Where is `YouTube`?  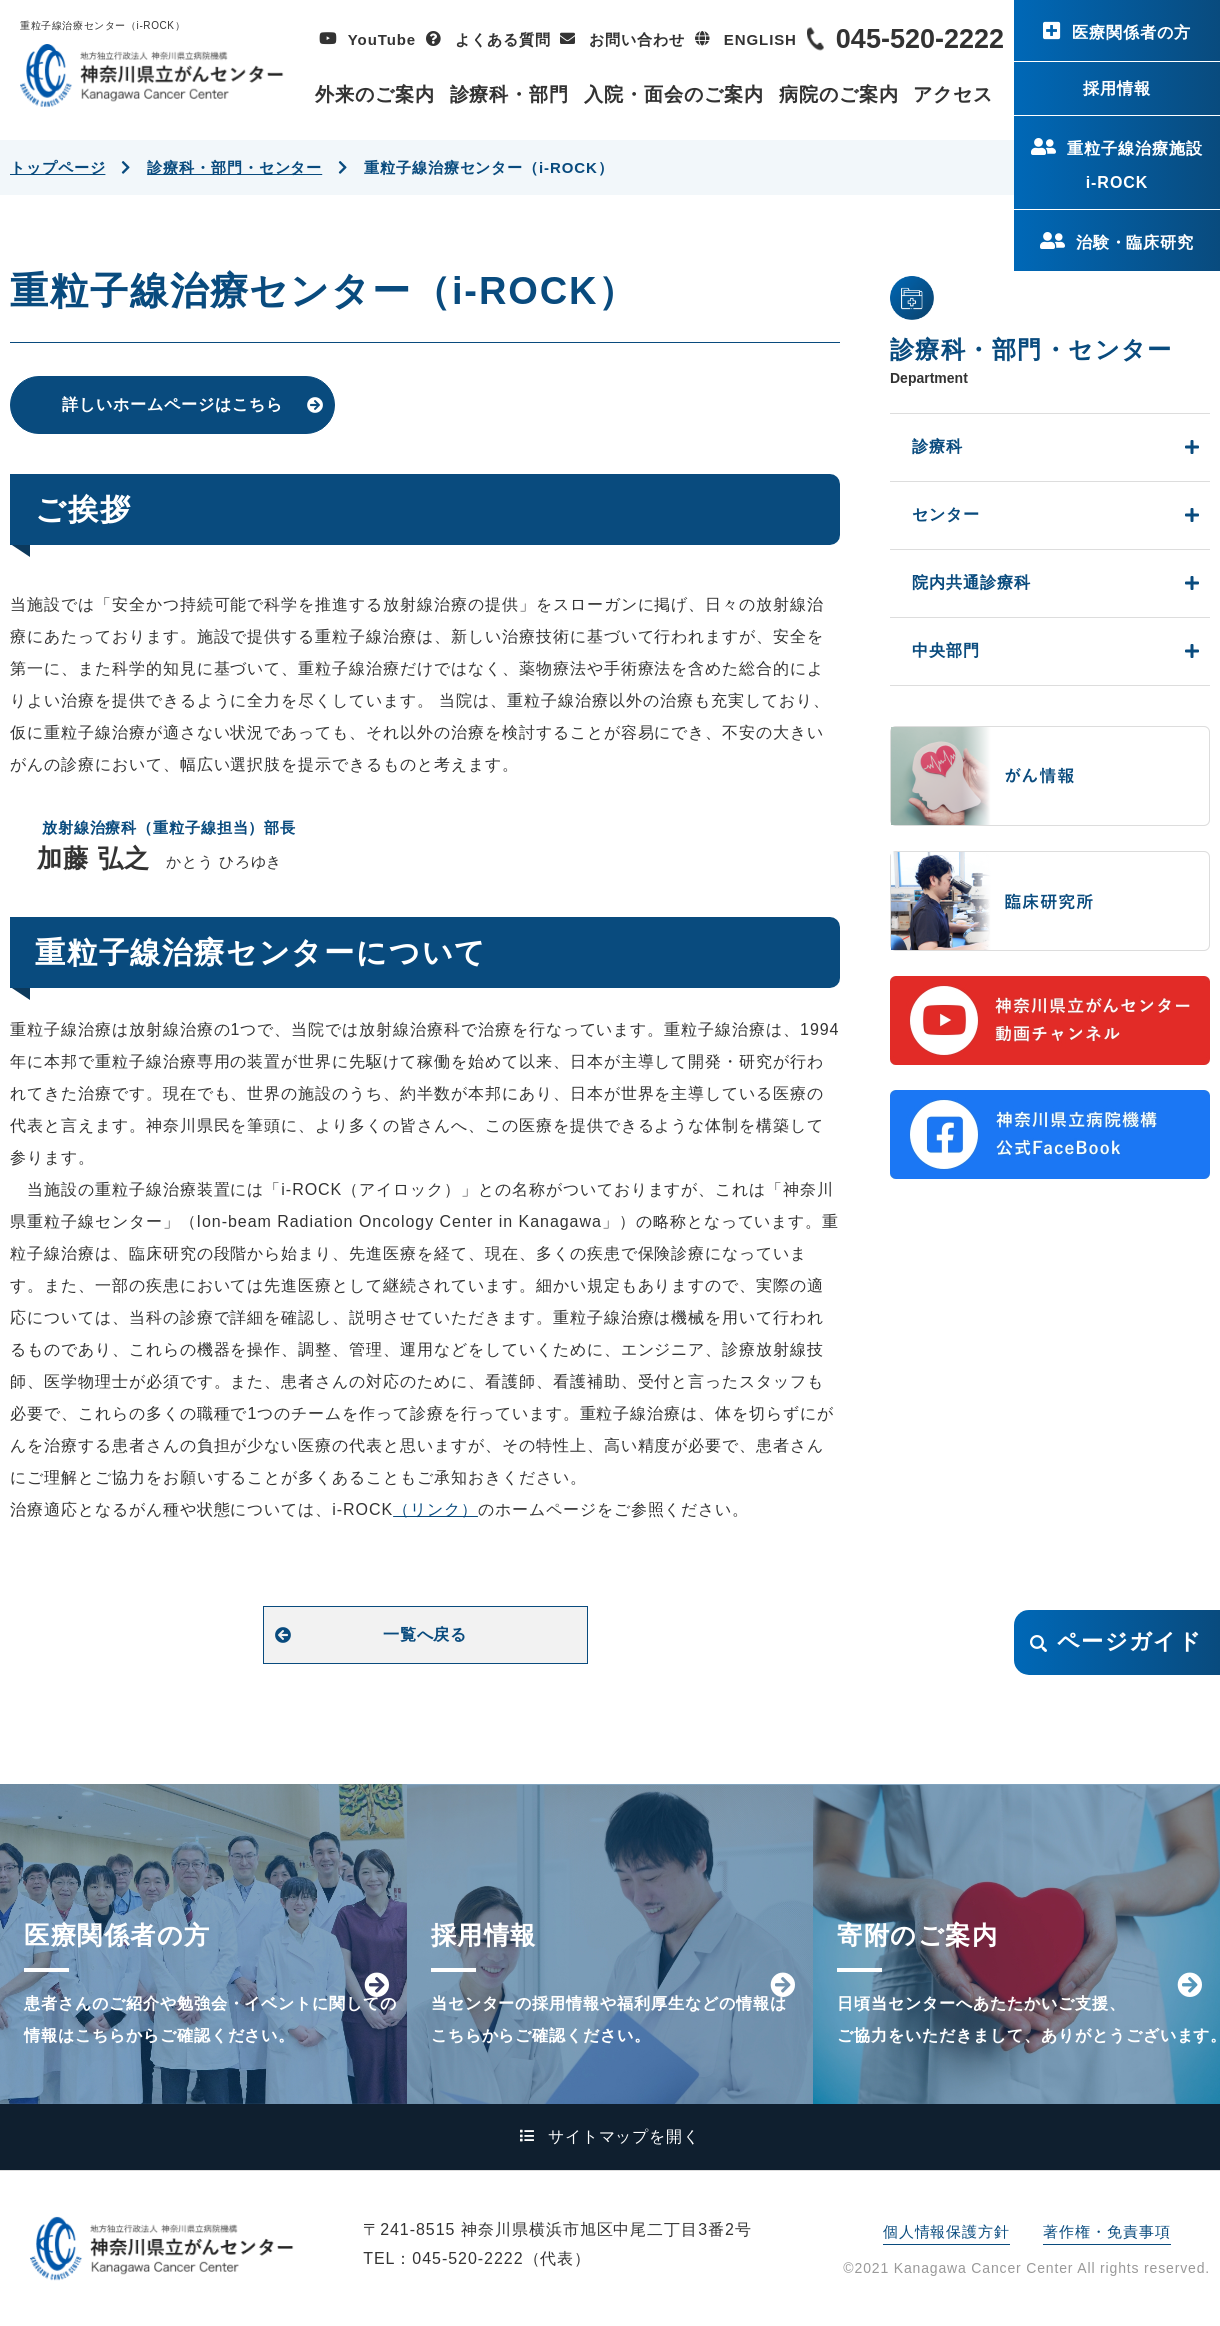
YouTube is located at coordinates (382, 39).